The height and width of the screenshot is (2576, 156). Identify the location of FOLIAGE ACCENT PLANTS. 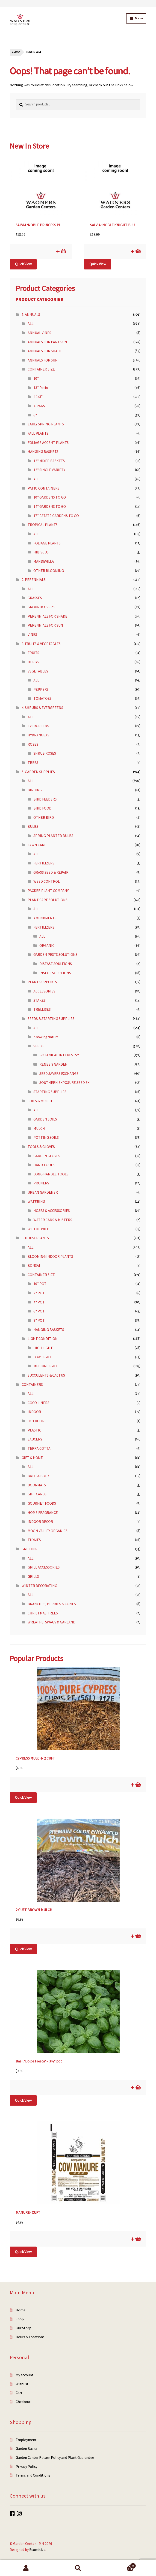
(48, 442).